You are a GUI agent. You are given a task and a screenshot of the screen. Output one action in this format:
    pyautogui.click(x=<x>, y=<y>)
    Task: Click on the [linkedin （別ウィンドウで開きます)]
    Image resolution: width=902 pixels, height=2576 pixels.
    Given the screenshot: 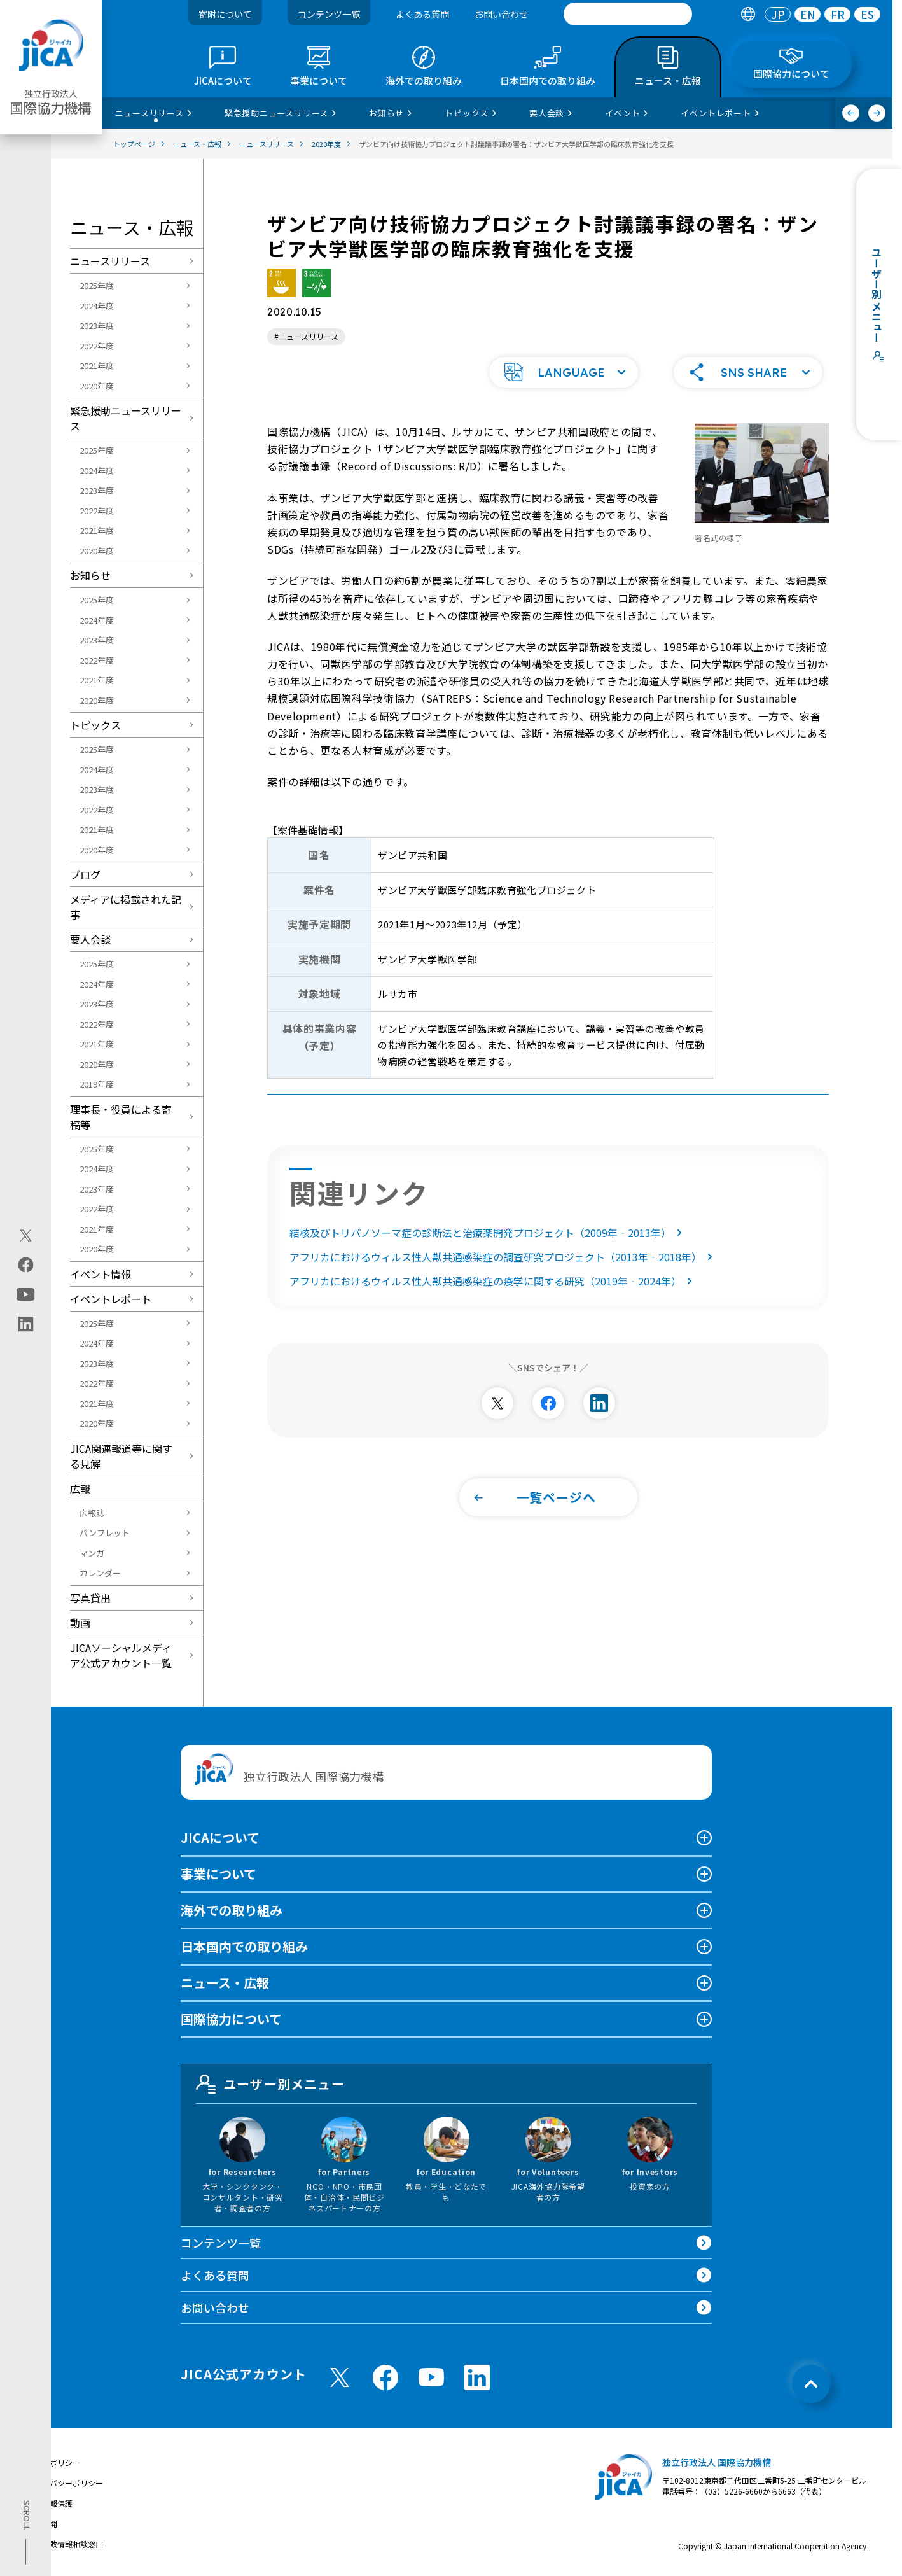 What is the action you would take?
    pyautogui.click(x=477, y=2377)
    